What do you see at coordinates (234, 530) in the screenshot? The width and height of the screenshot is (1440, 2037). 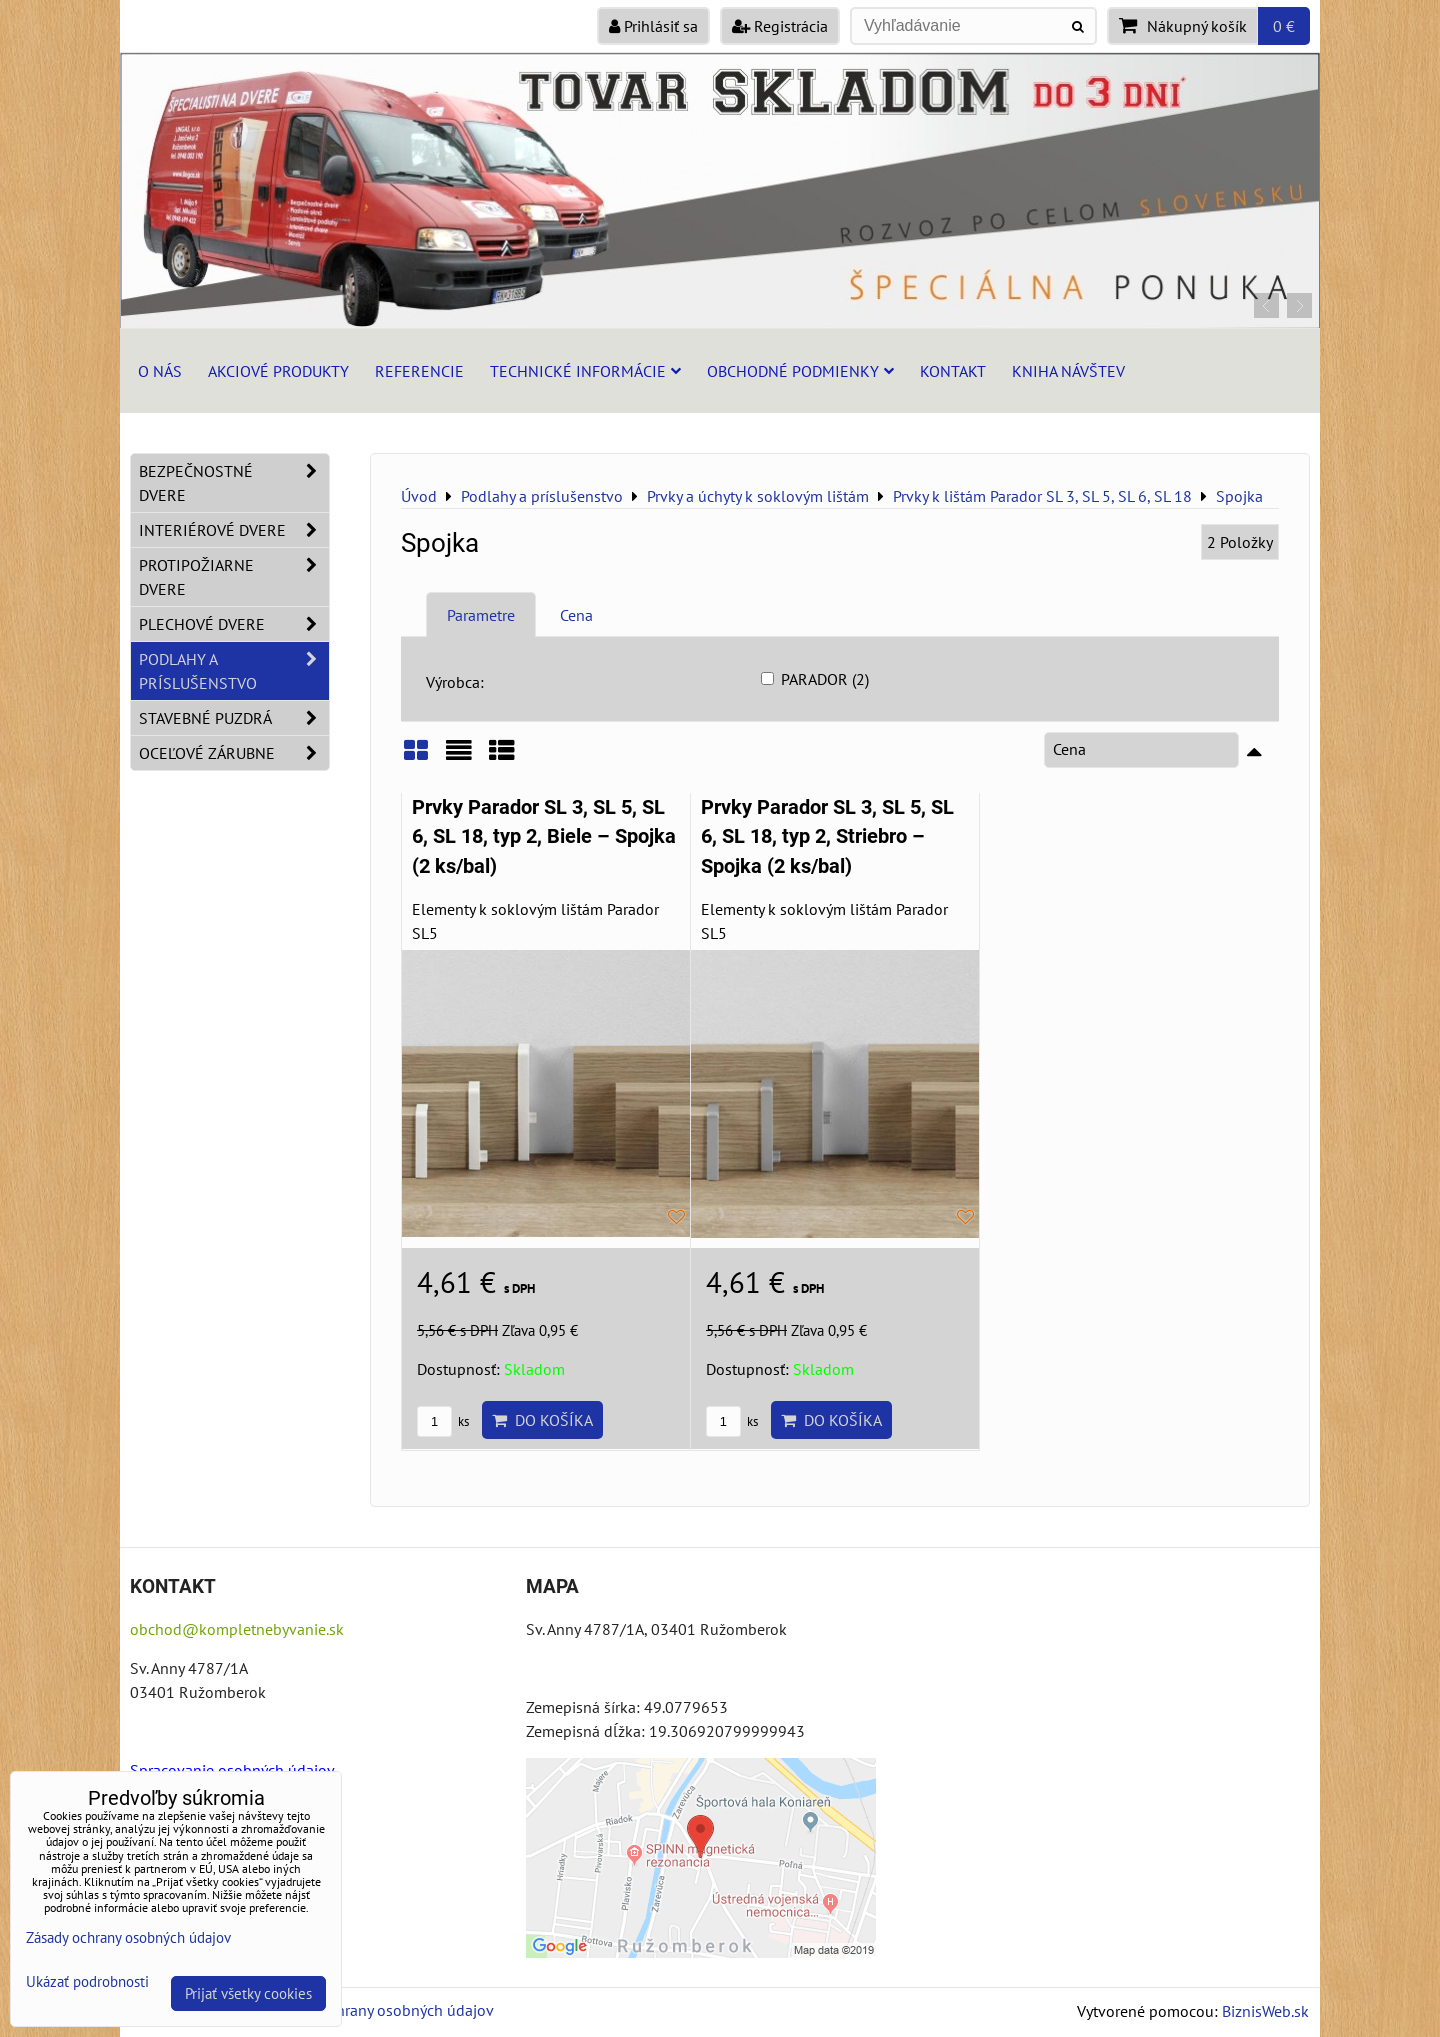 I see `Interiérové dvere` at bounding box center [234, 530].